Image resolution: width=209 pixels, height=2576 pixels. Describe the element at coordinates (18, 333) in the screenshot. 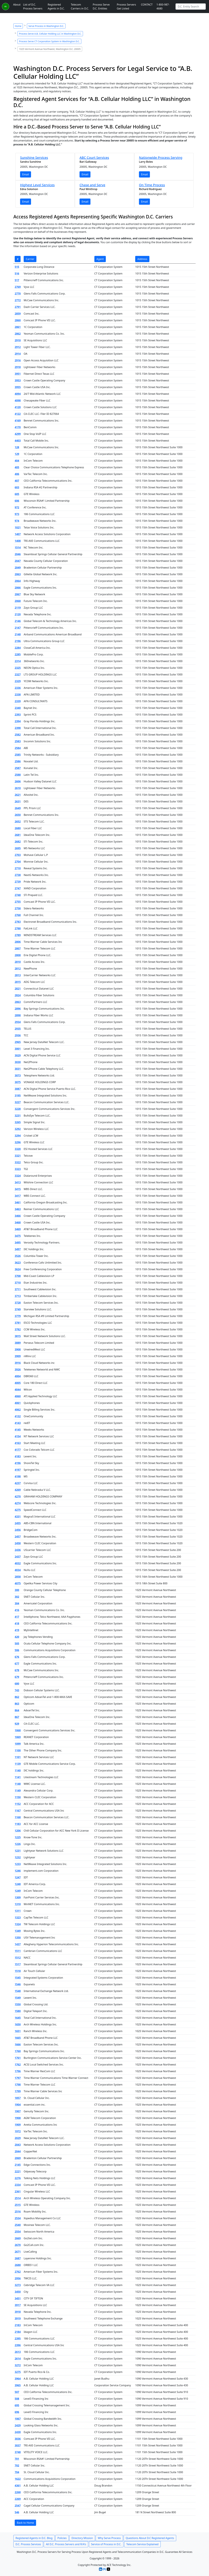

I see `2862` at that location.